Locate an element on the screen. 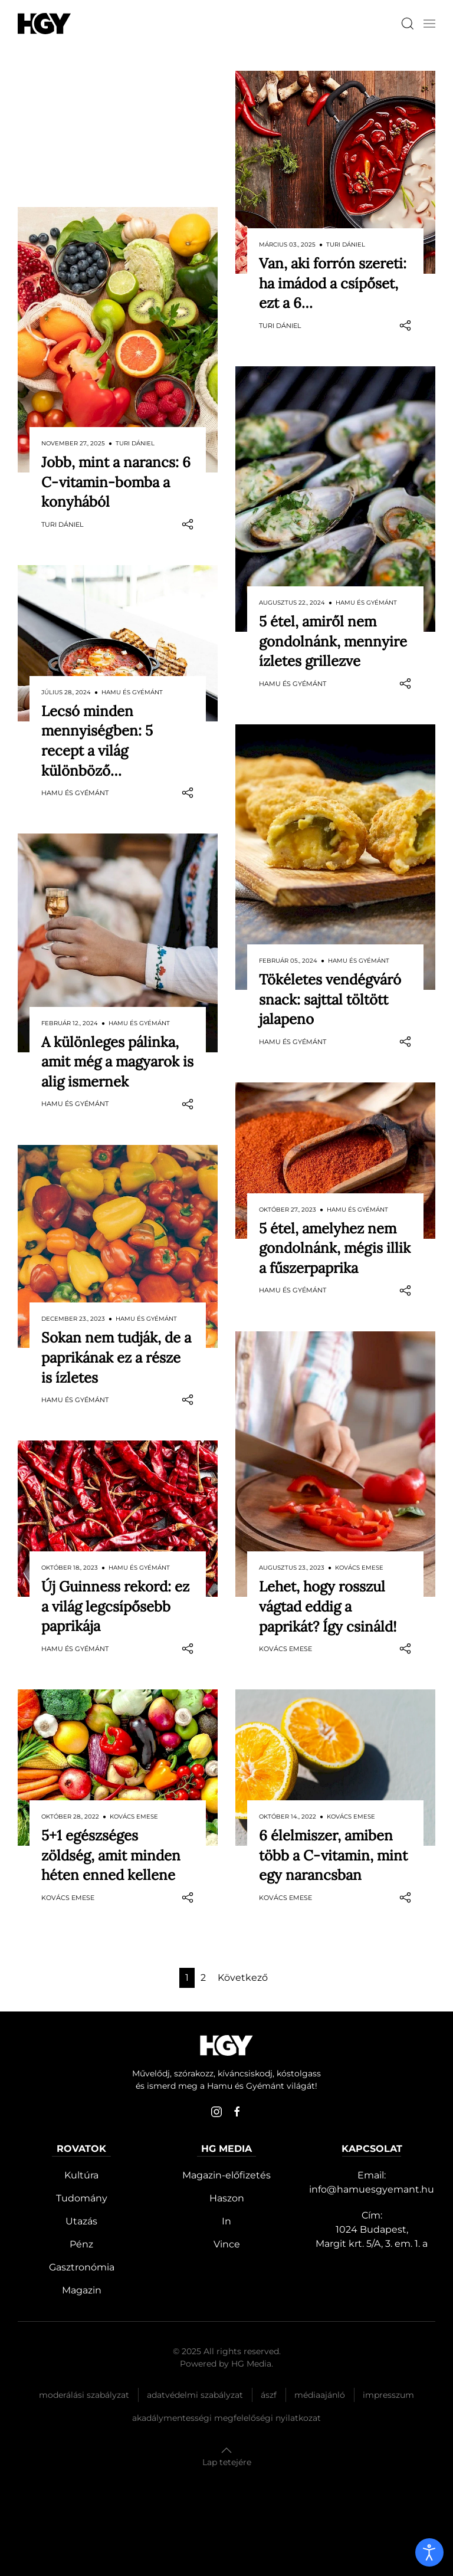 Image resolution: width=453 pixels, height=2576 pixels. HG Media is located at coordinates (251, 2363).